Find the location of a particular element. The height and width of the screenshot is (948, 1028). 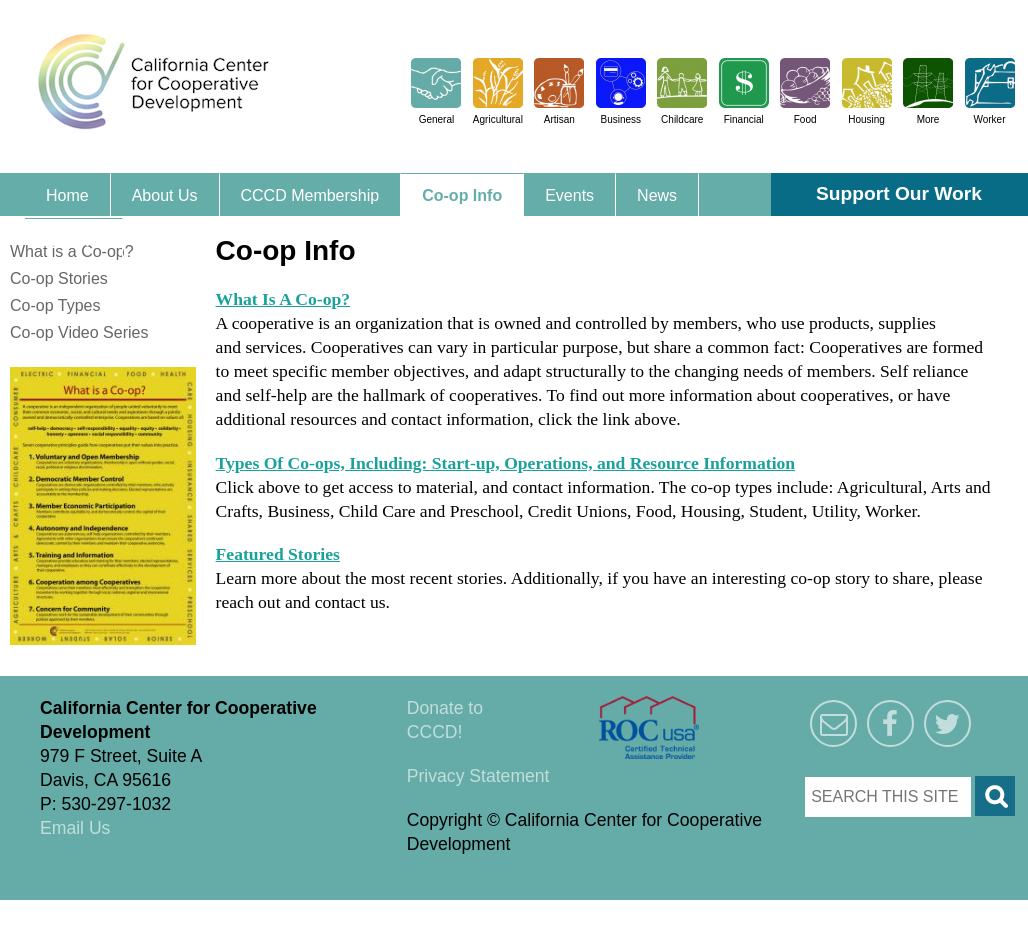

Email Us is located at coordinates (75, 828).